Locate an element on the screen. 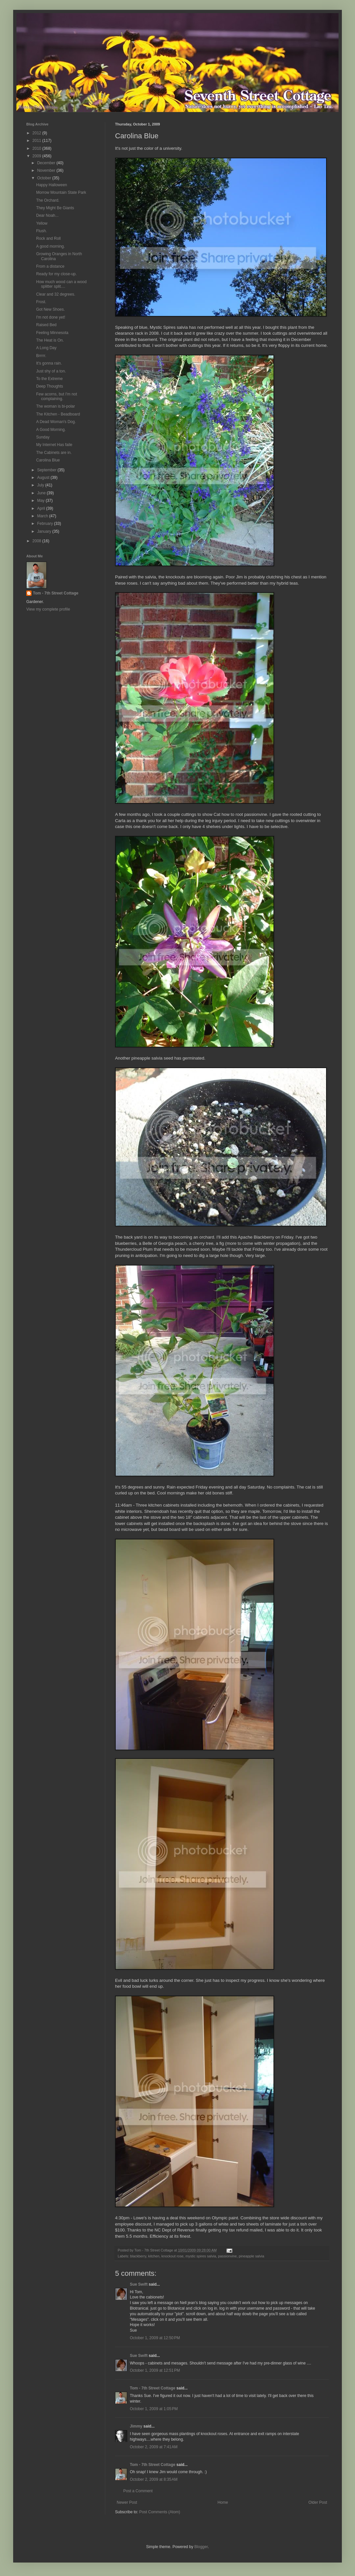 This screenshot has height=2576, width=355. A Long Day is located at coordinates (46, 348).